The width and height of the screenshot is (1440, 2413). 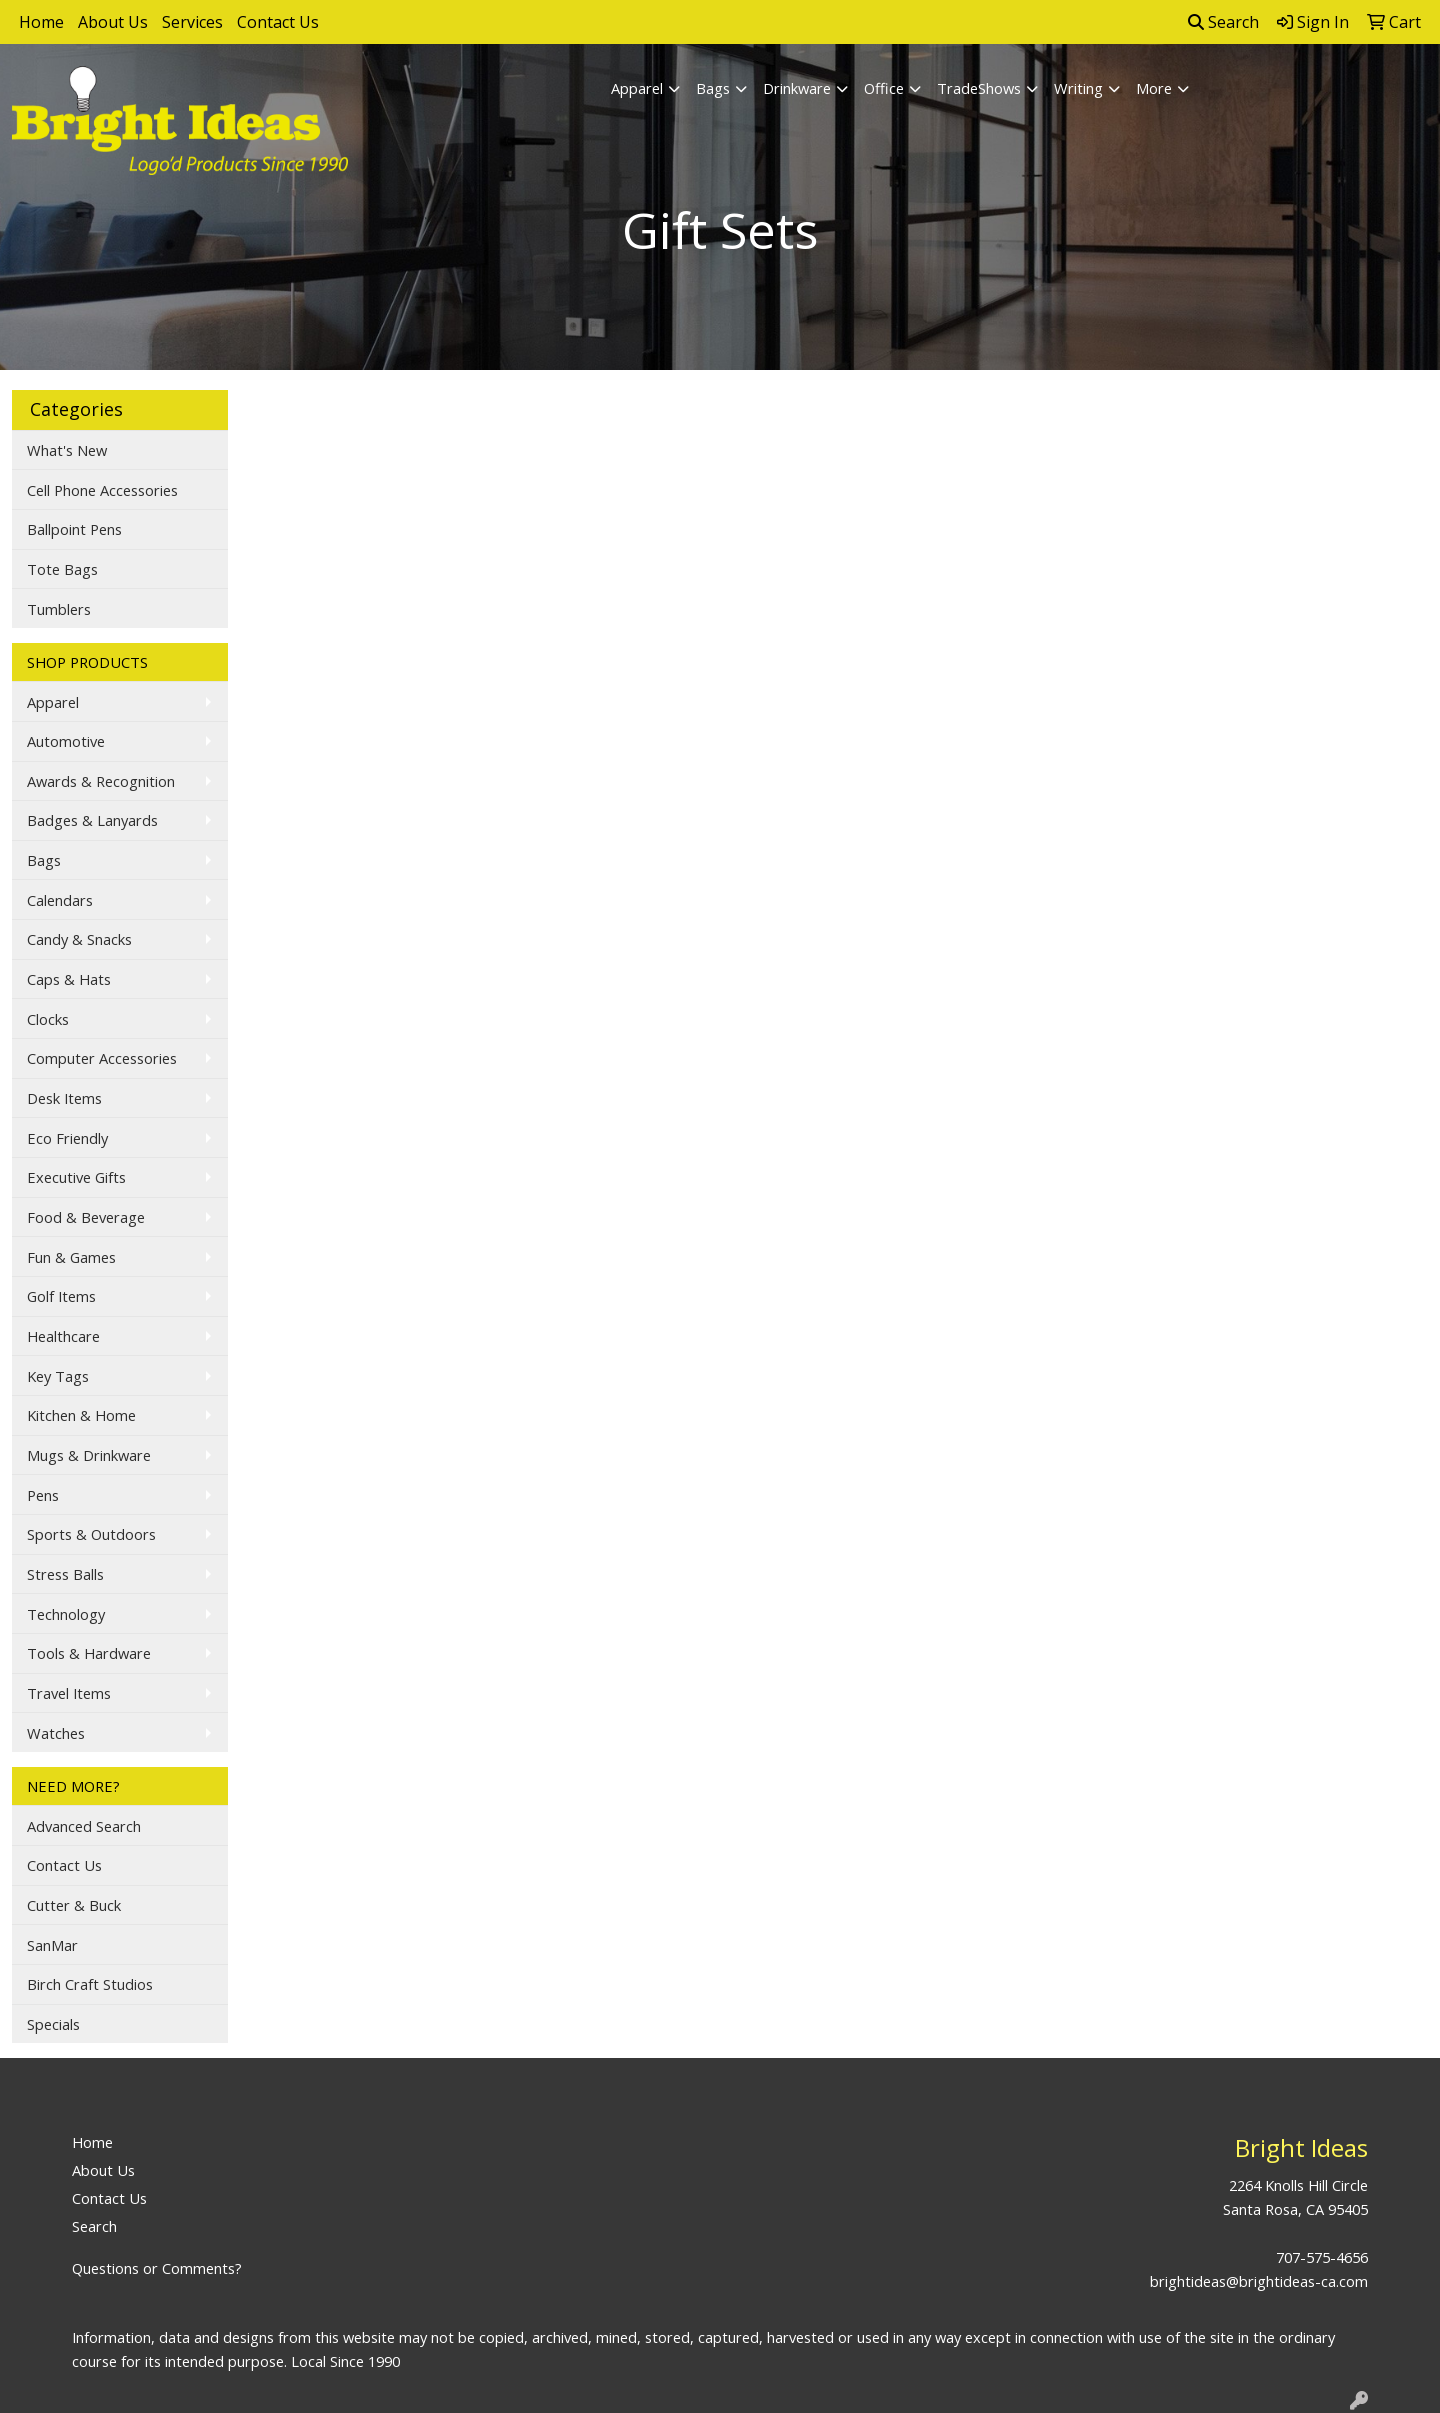 What do you see at coordinates (84, 1826) in the screenshot?
I see `Advanced Search` at bounding box center [84, 1826].